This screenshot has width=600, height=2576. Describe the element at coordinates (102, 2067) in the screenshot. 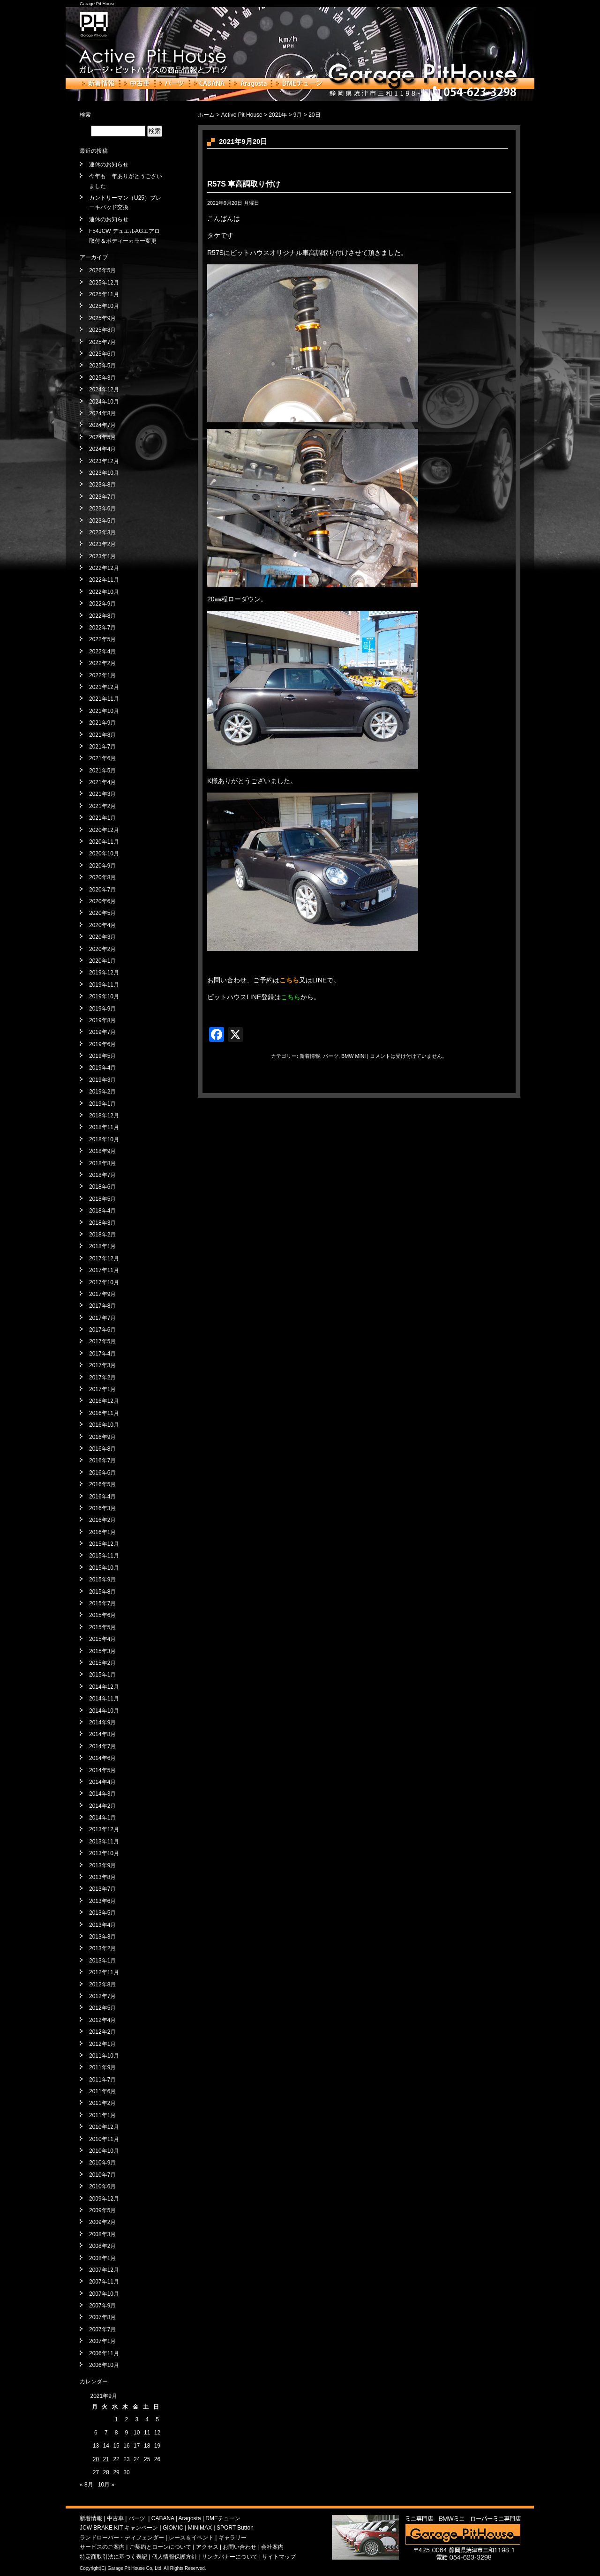

I see `2011年9月` at that location.